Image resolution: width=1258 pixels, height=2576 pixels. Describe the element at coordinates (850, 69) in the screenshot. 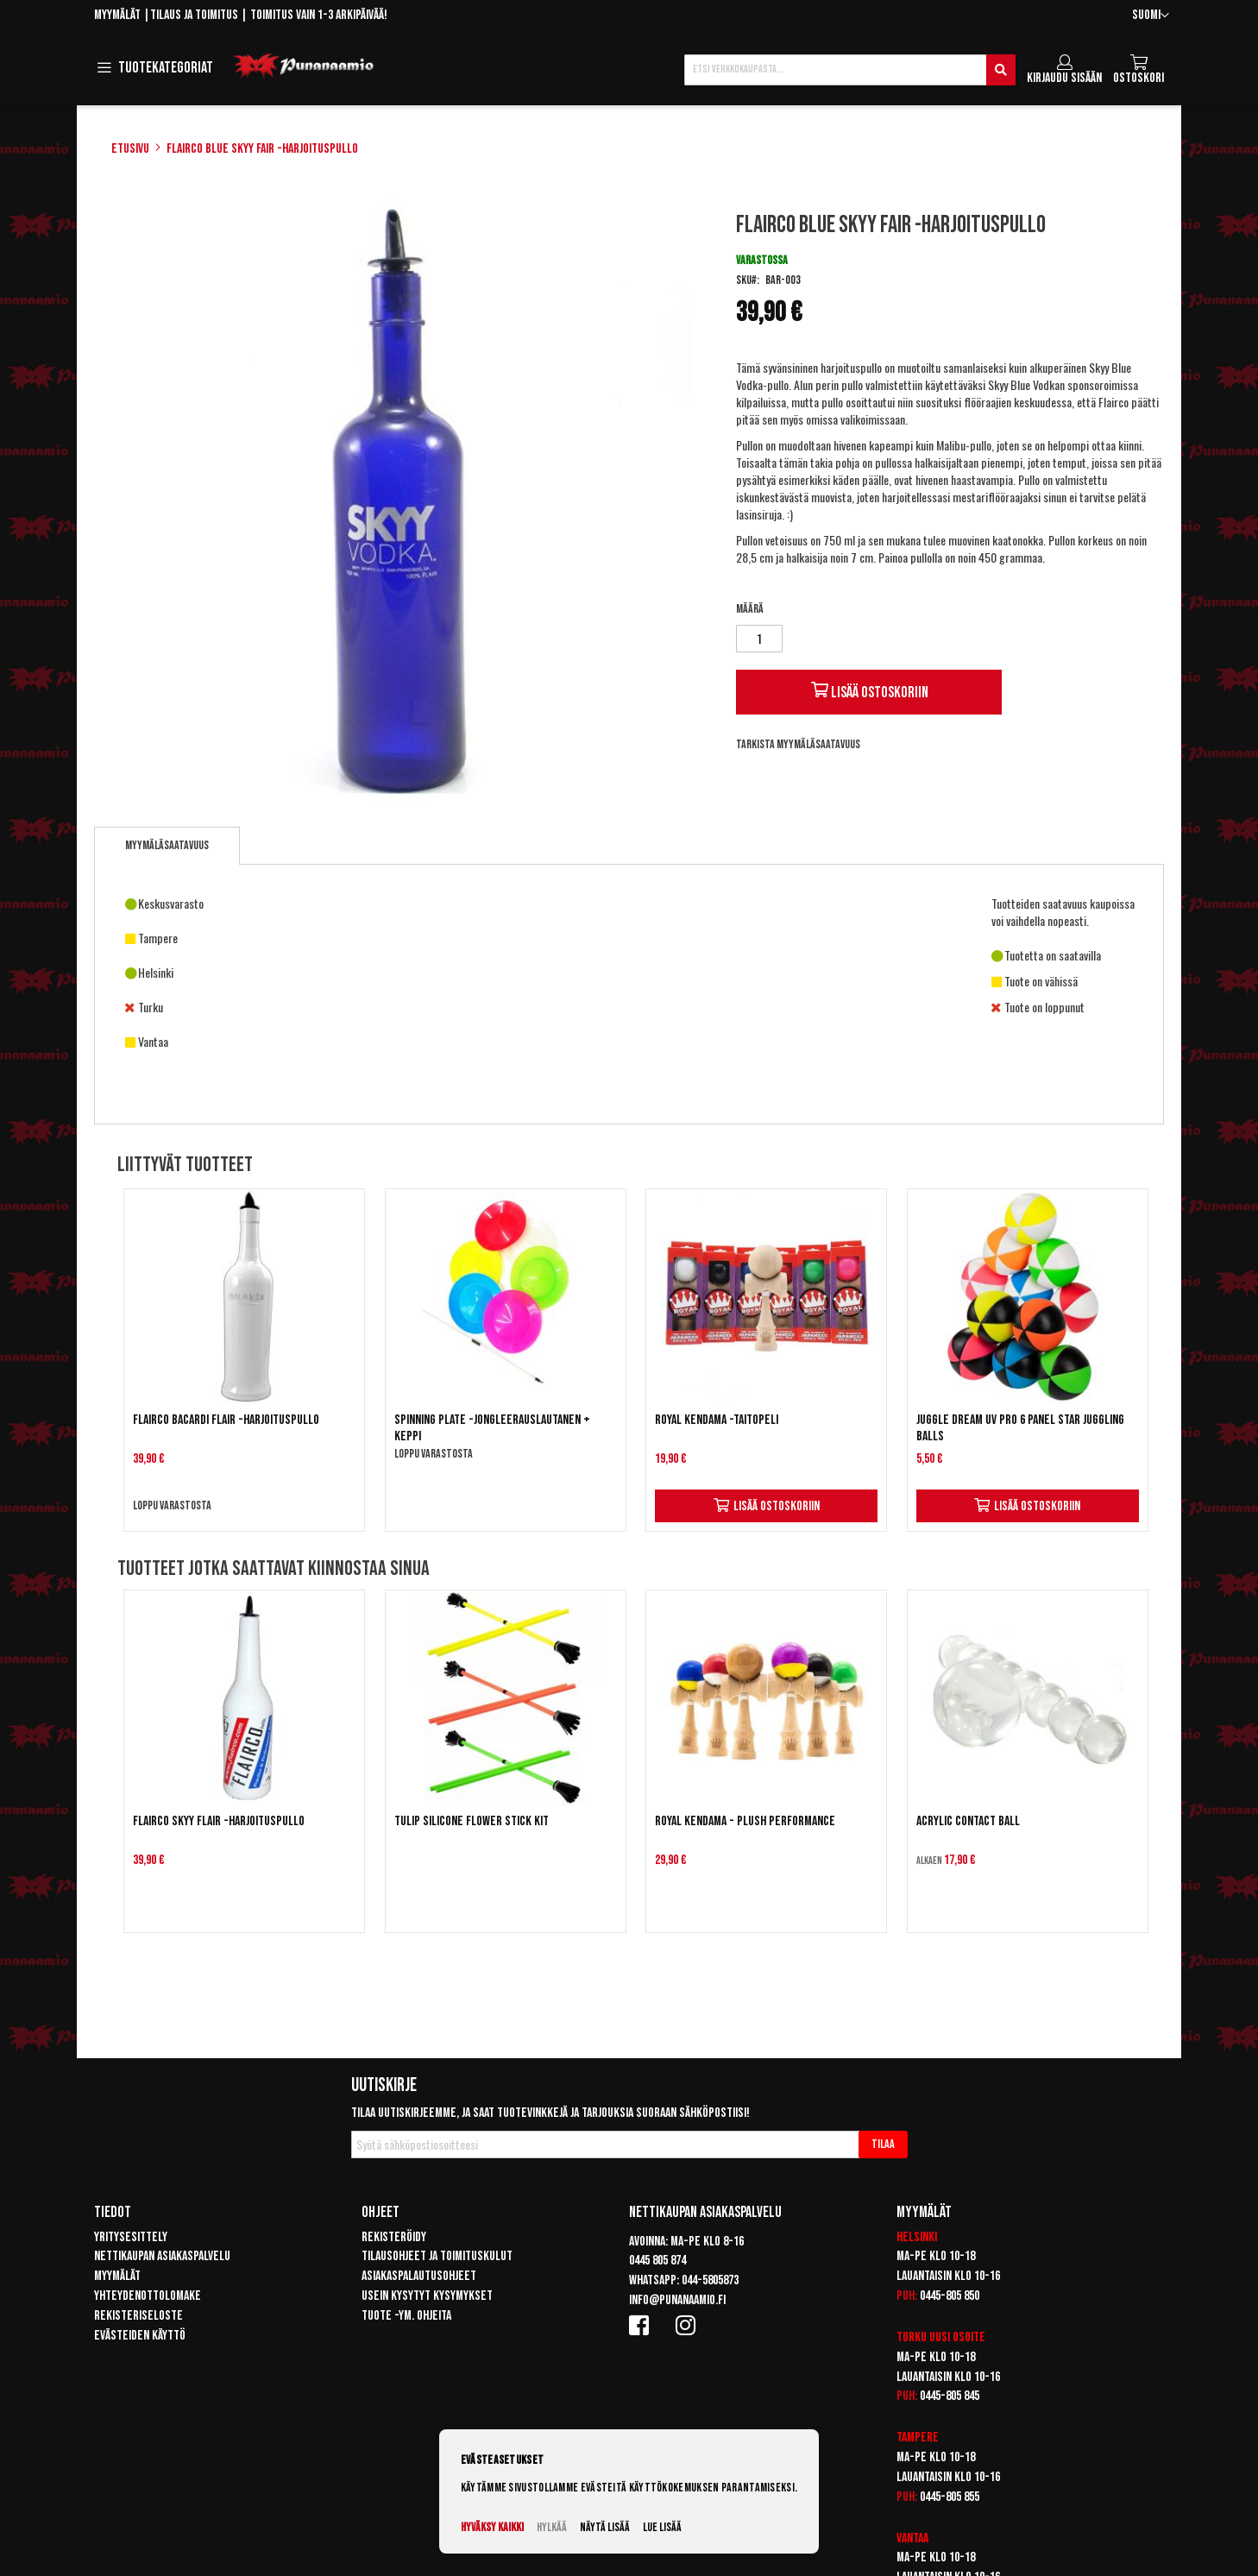

I see `[combobox]` at that location.